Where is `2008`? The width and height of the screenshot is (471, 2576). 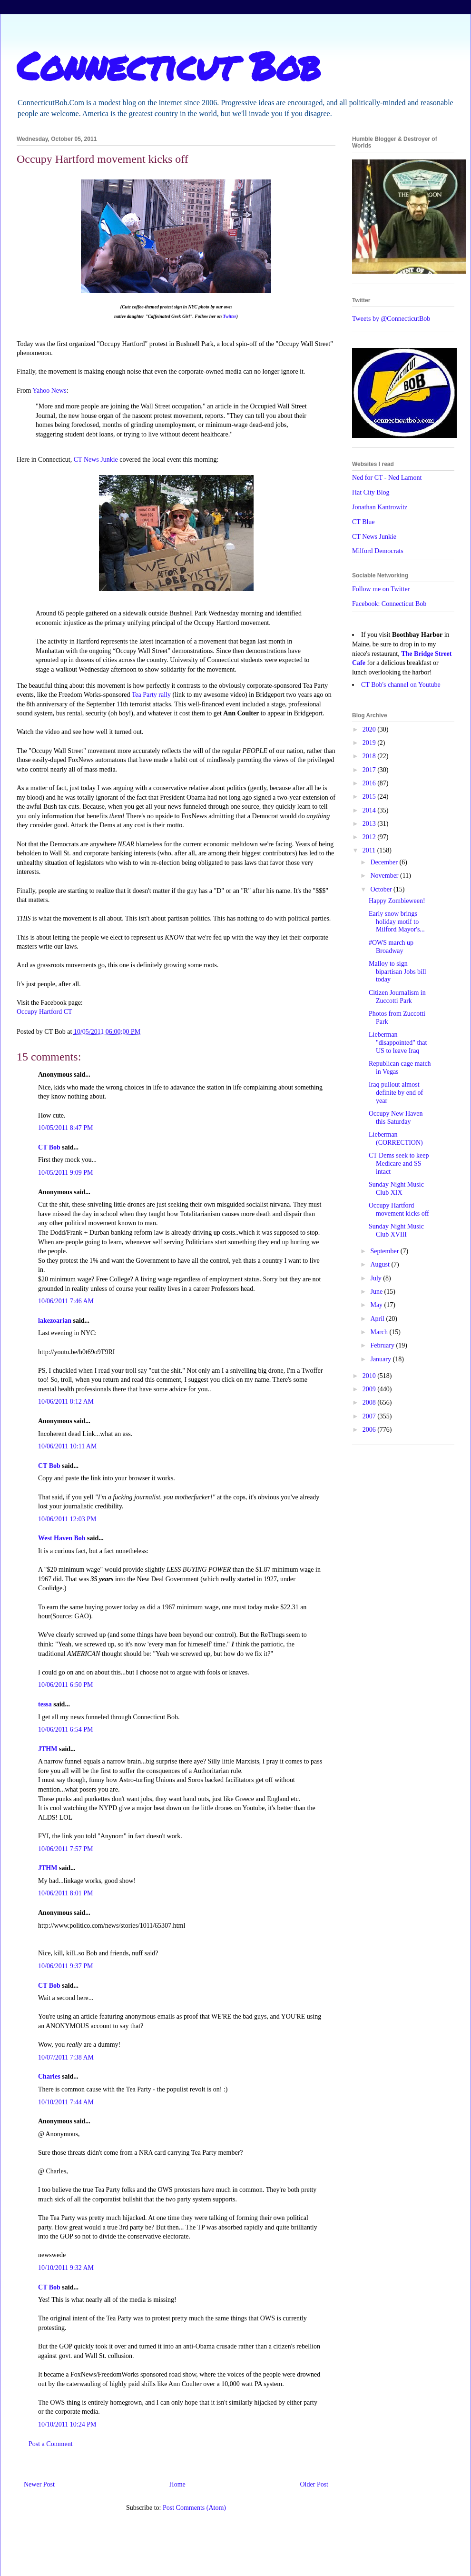
2008 is located at coordinates (370, 1402).